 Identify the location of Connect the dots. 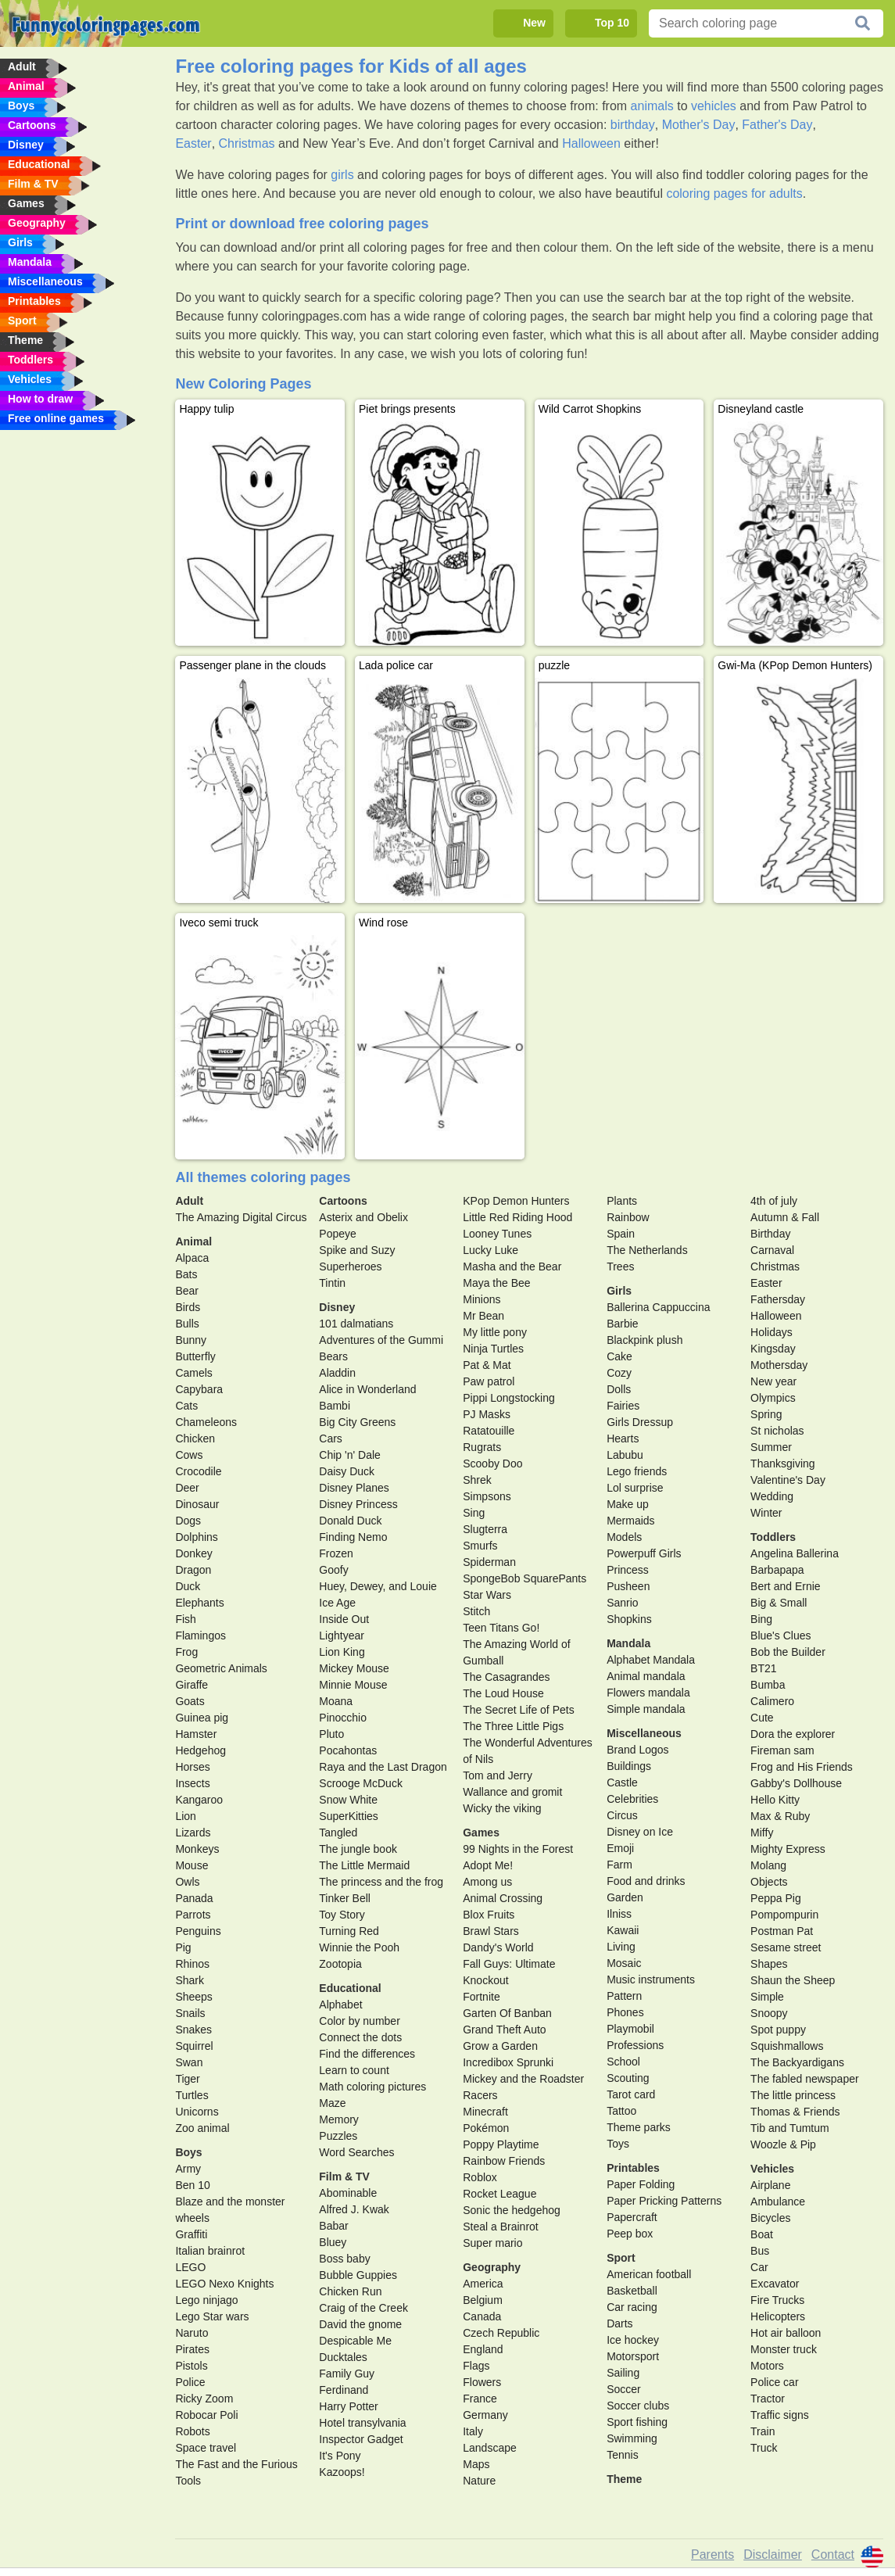
(360, 2037).